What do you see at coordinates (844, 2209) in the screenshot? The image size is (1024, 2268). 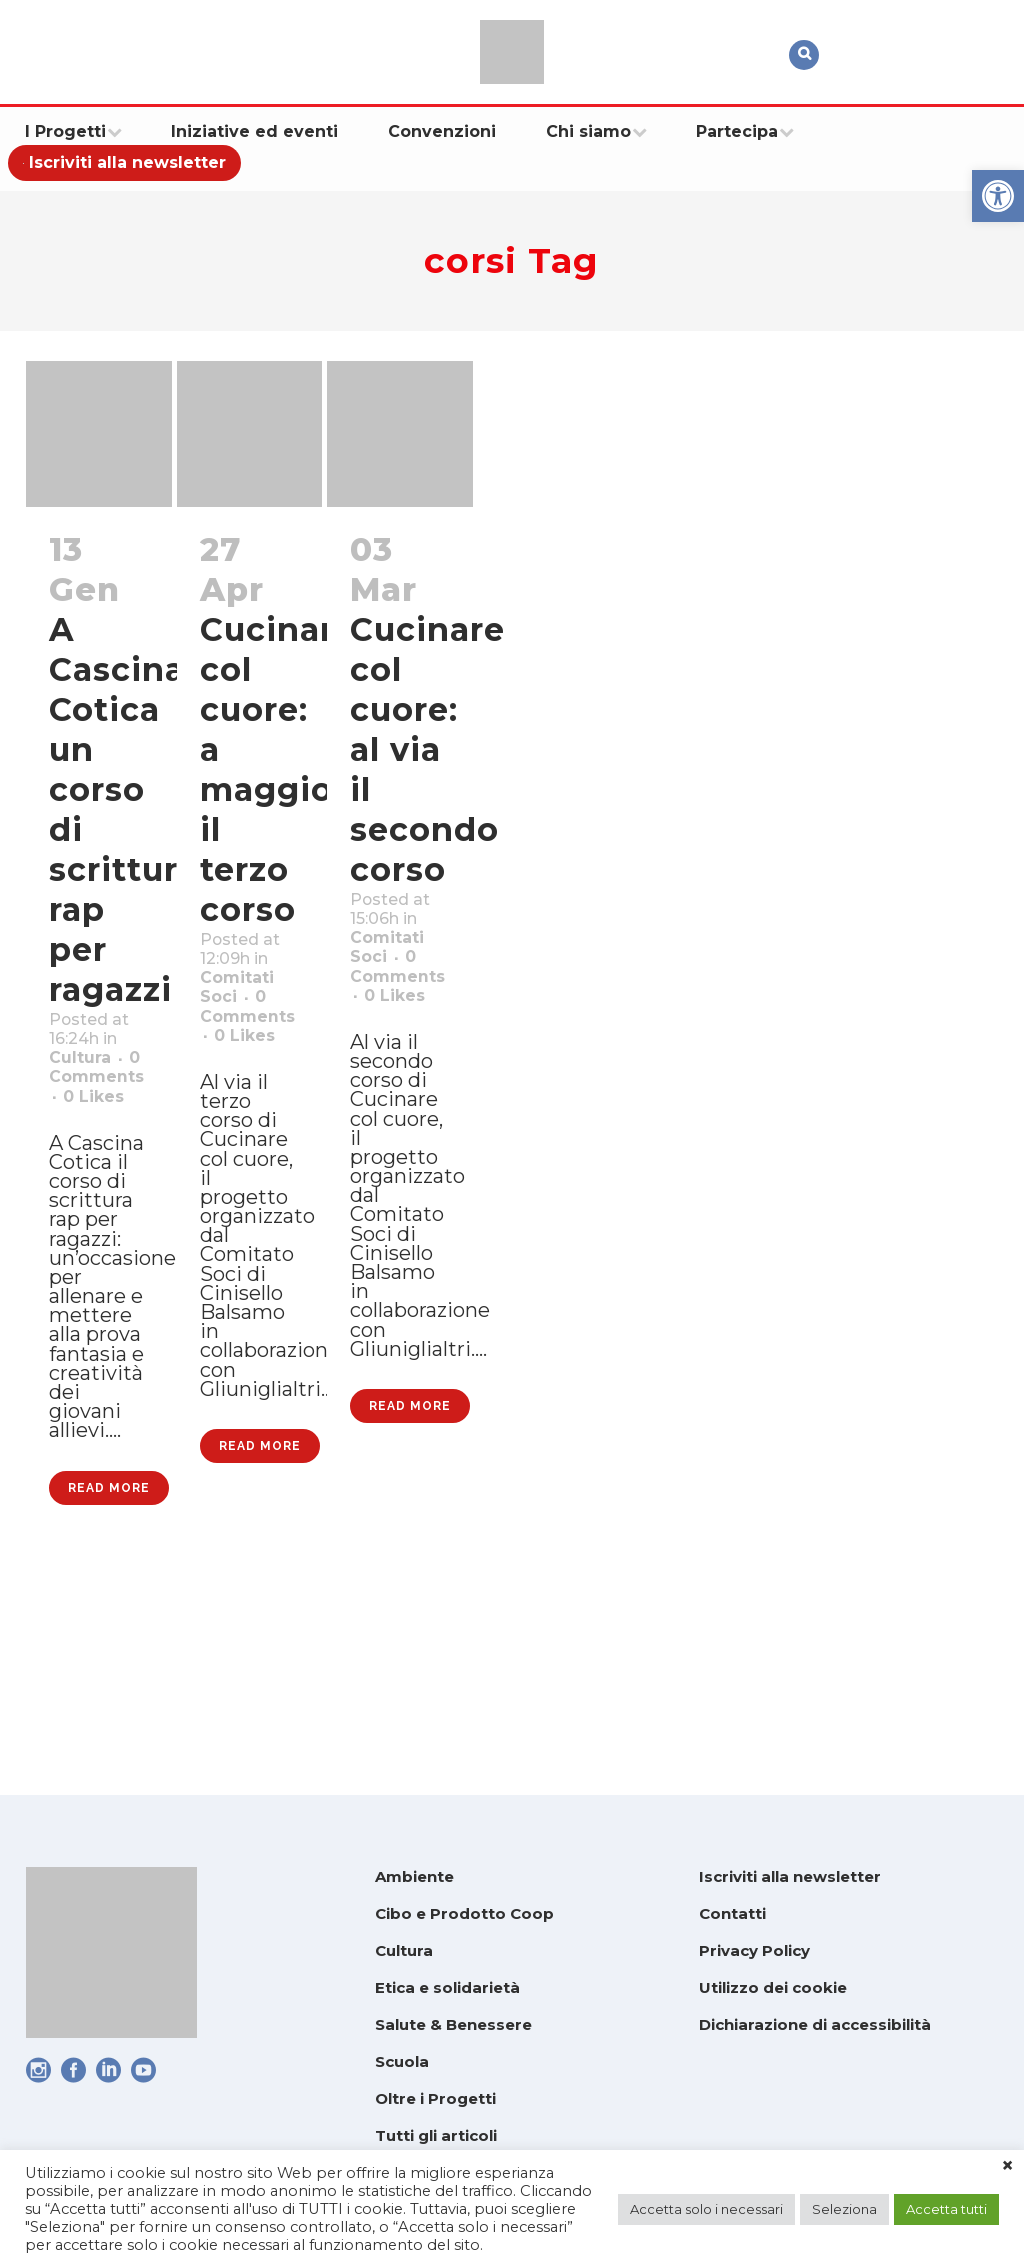 I see `Seleziona [link]` at bounding box center [844, 2209].